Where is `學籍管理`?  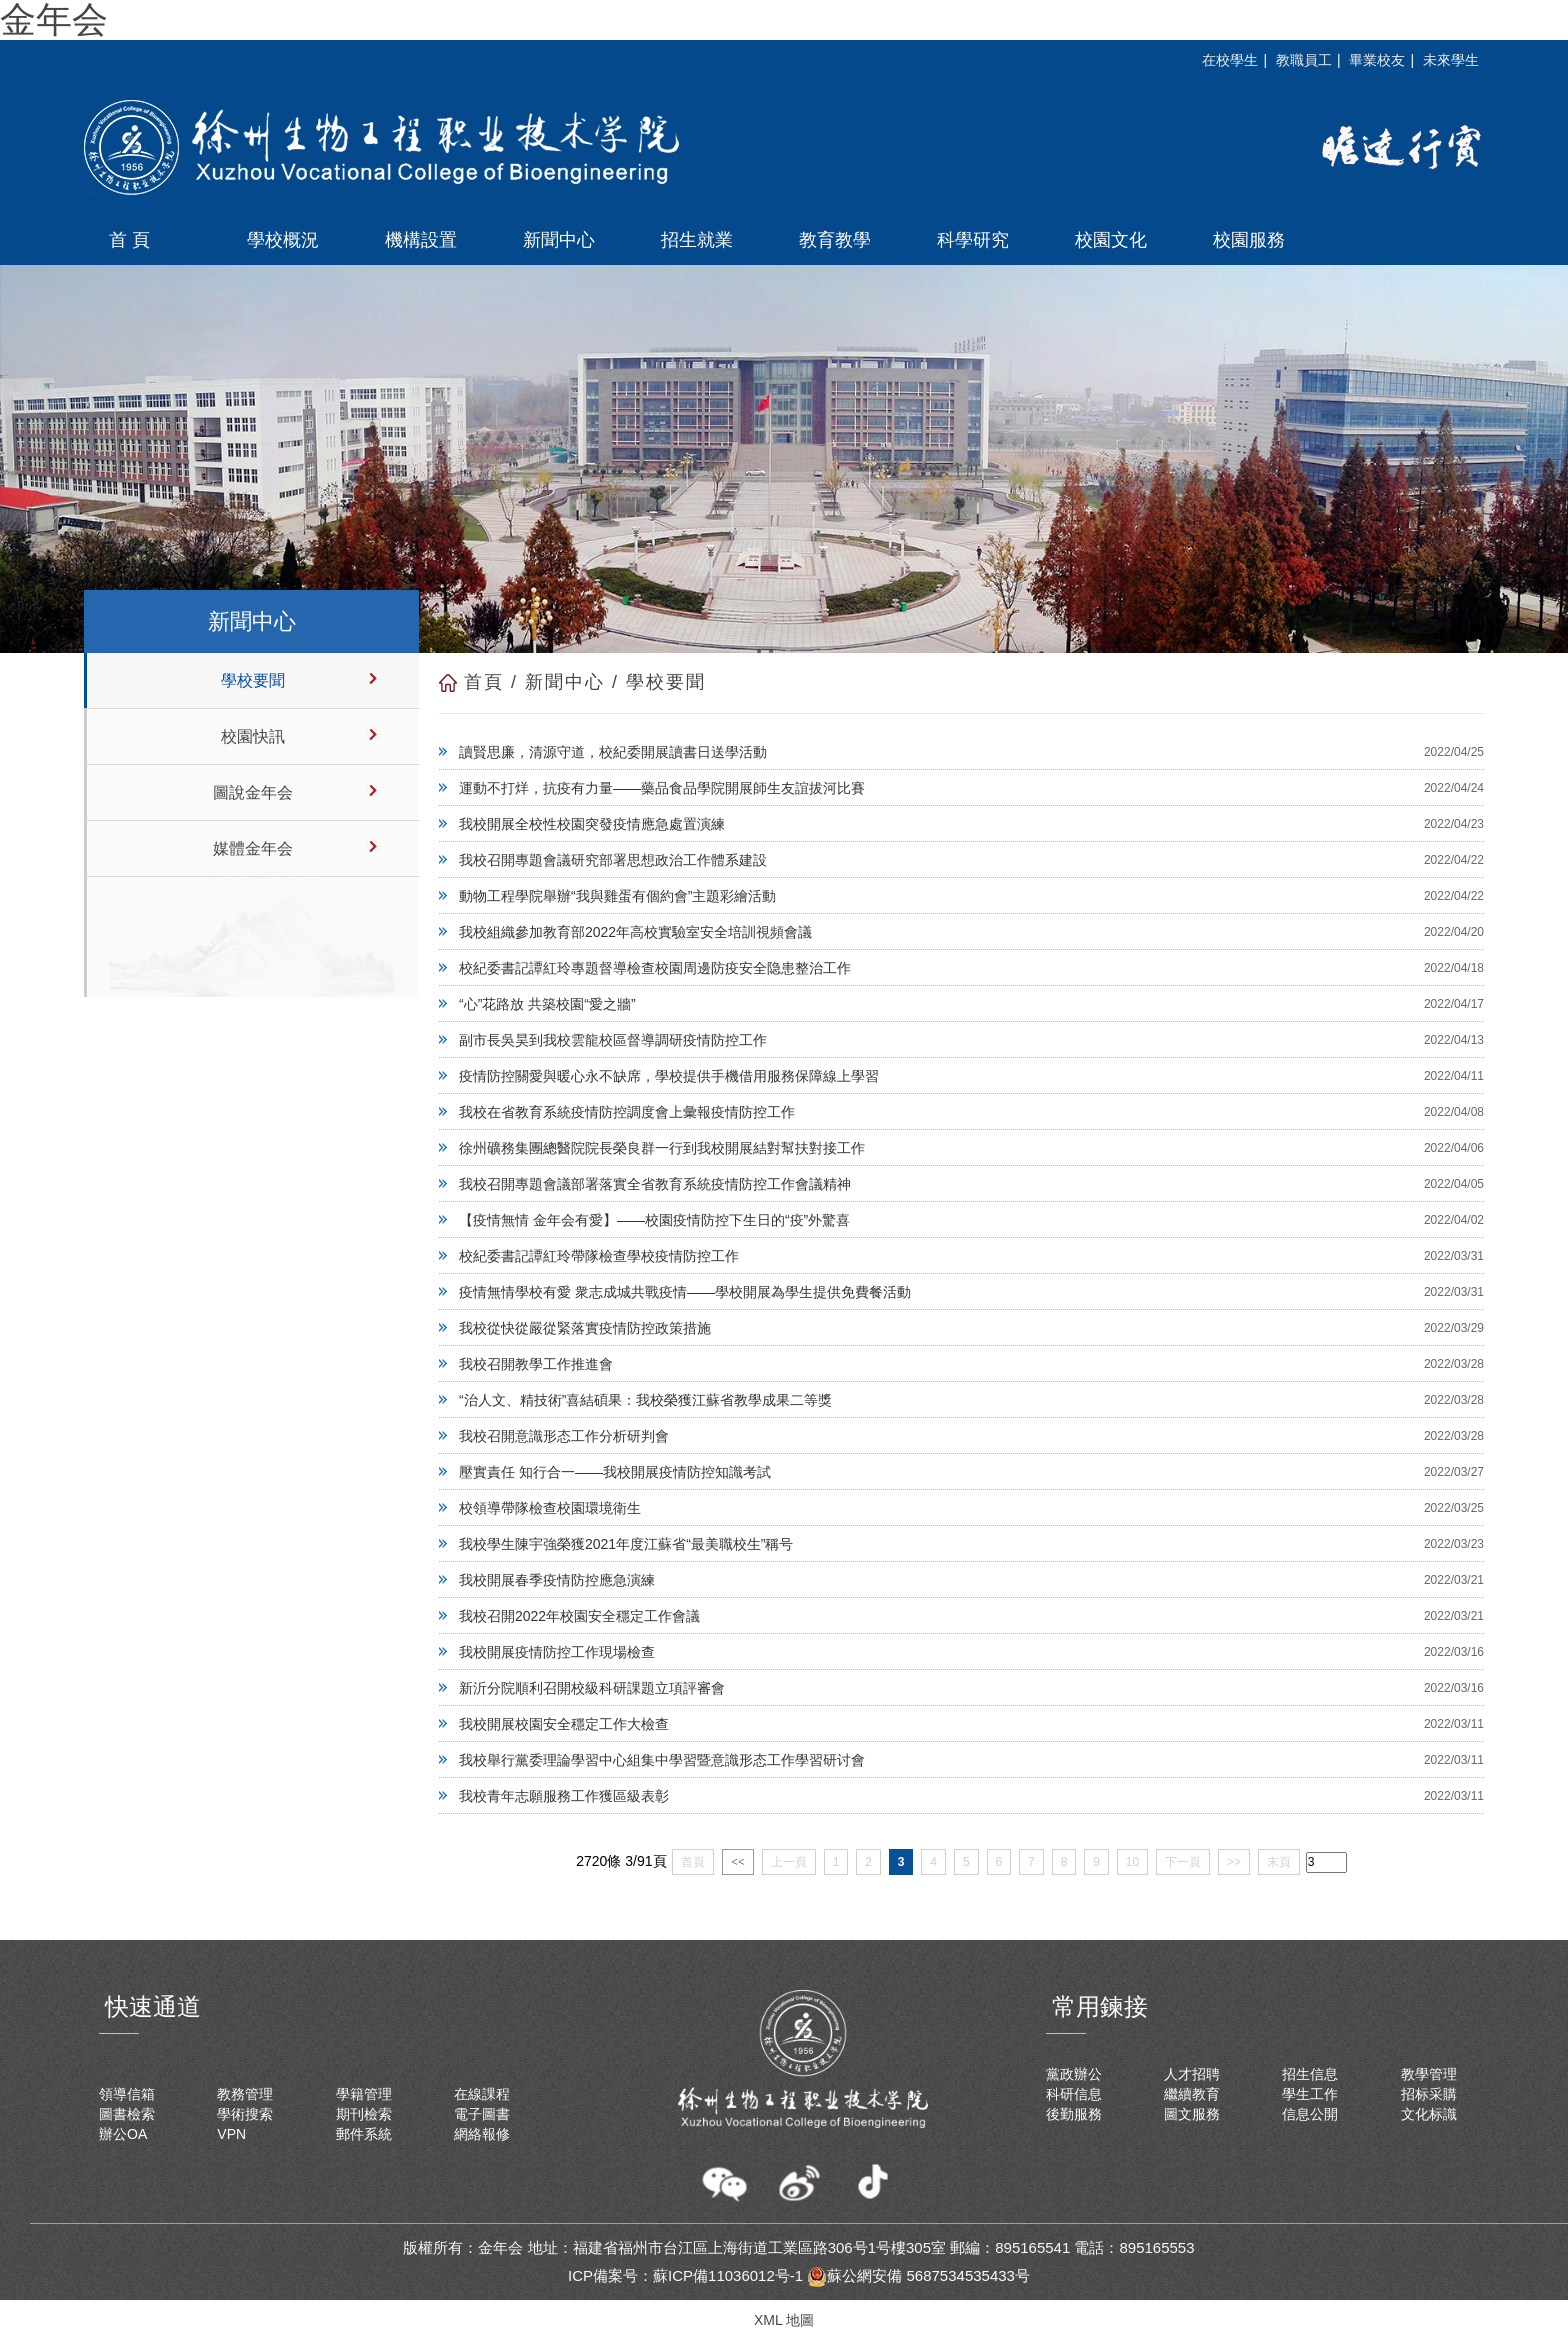 學籍管理 is located at coordinates (364, 2094).